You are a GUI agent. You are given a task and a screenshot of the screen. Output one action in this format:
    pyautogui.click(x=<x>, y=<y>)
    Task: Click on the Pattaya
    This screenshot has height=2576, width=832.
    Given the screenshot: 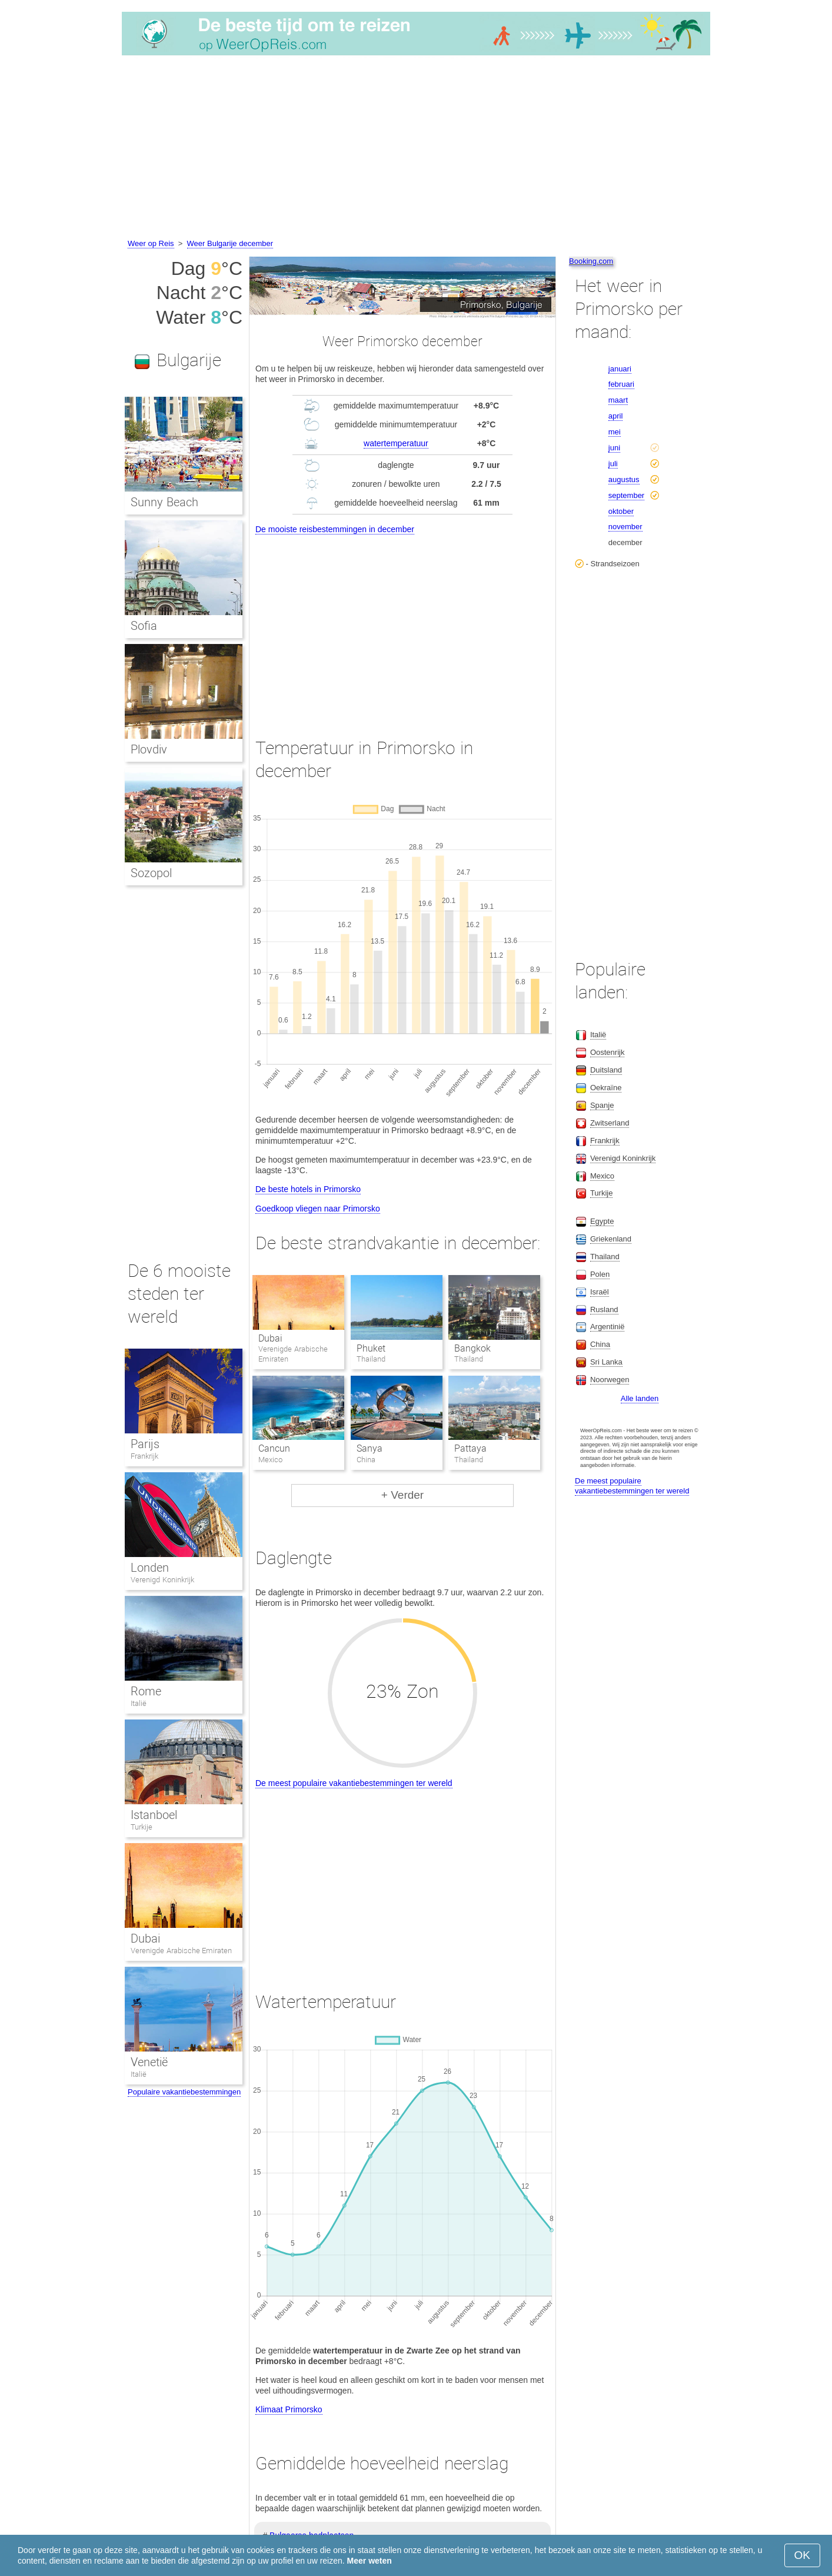 What is the action you would take?
    pyautogui.click(x=470, y=1448)
    